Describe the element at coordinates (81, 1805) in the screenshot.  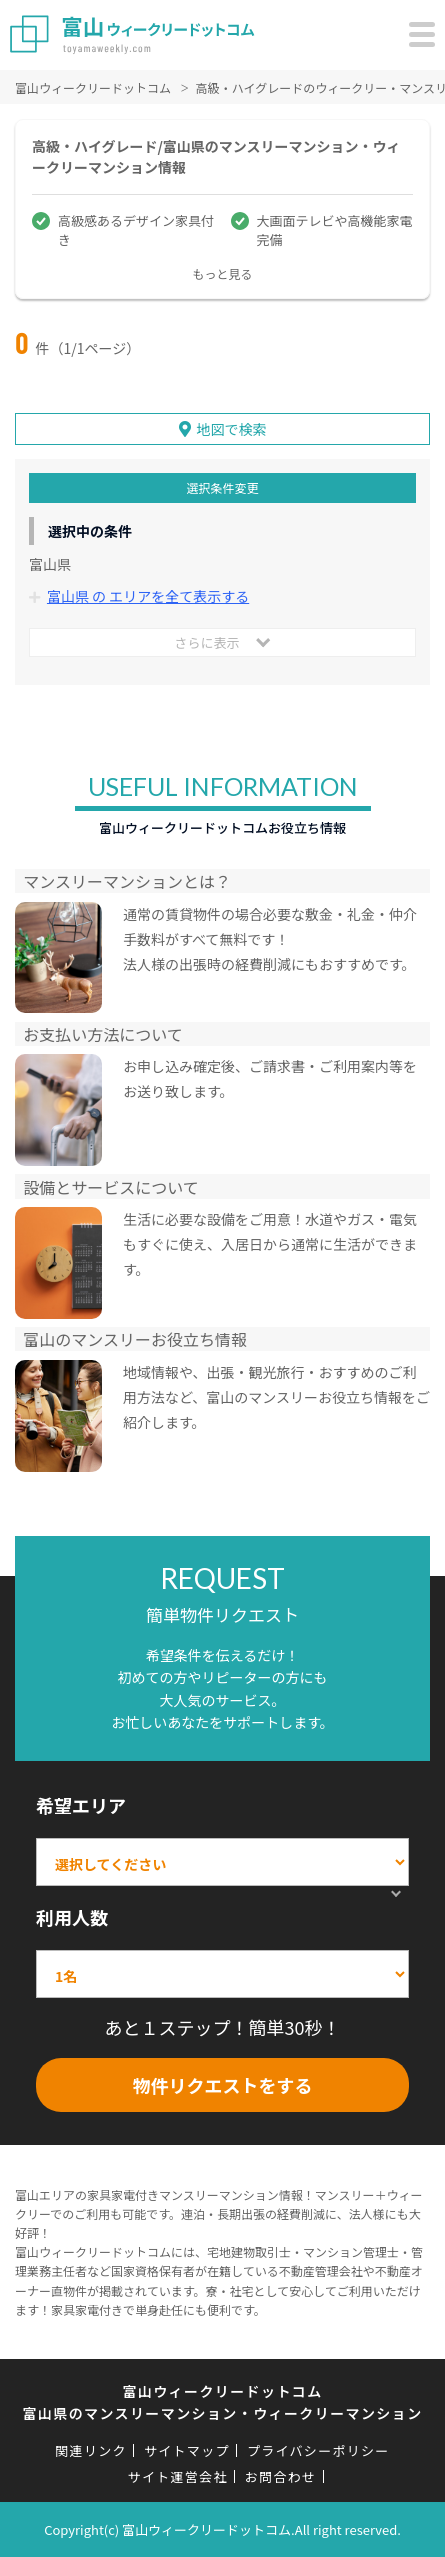
I see `希望エリア` at that location.